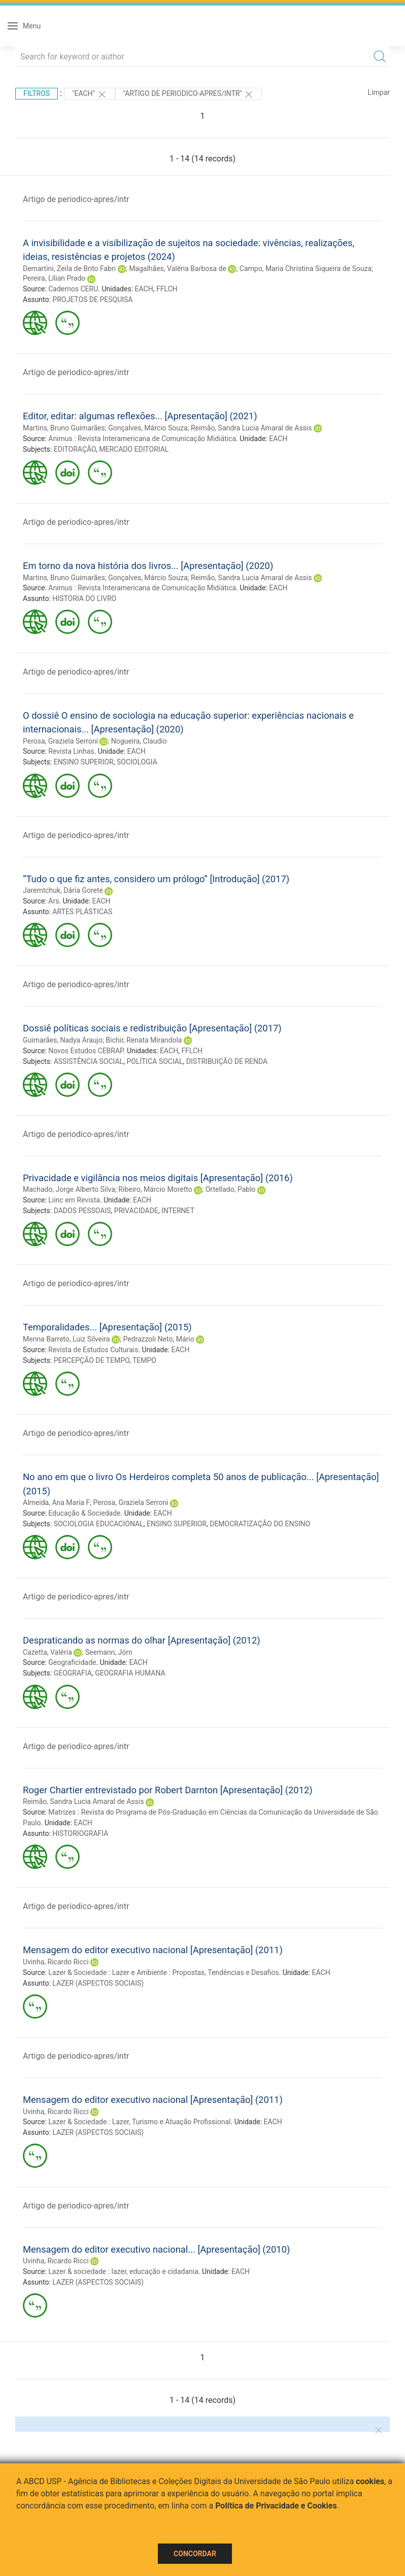  Describe the element at coordinates (137, 762) in the screenshot. I see `SOCIOLOGIA` at that location.